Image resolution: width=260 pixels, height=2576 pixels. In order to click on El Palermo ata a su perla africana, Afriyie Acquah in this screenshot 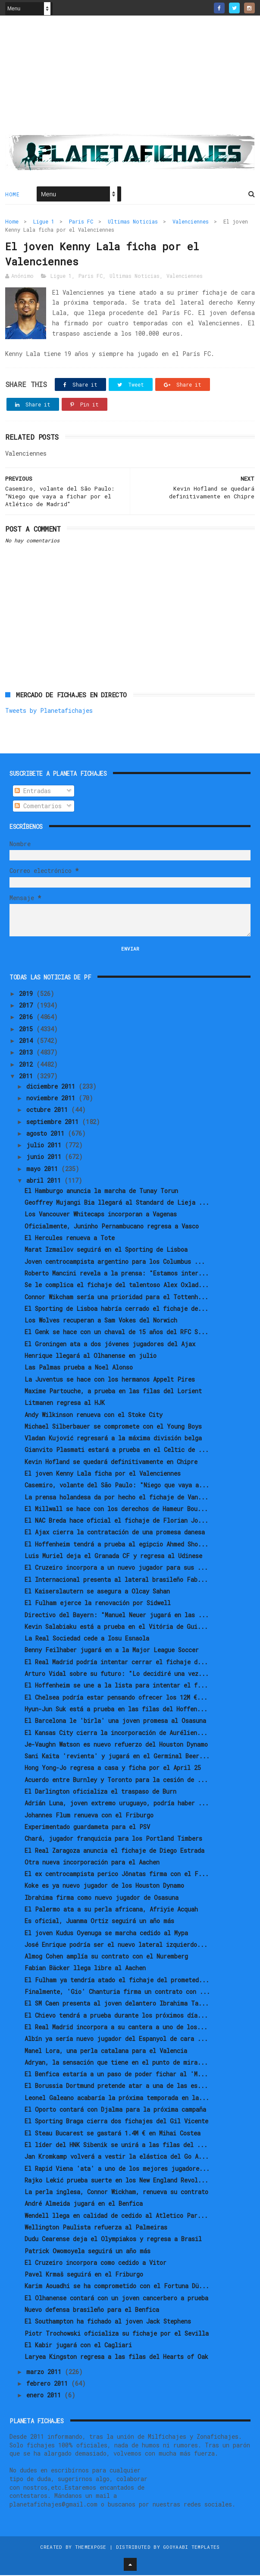, I will do `click(111, 1910)`.